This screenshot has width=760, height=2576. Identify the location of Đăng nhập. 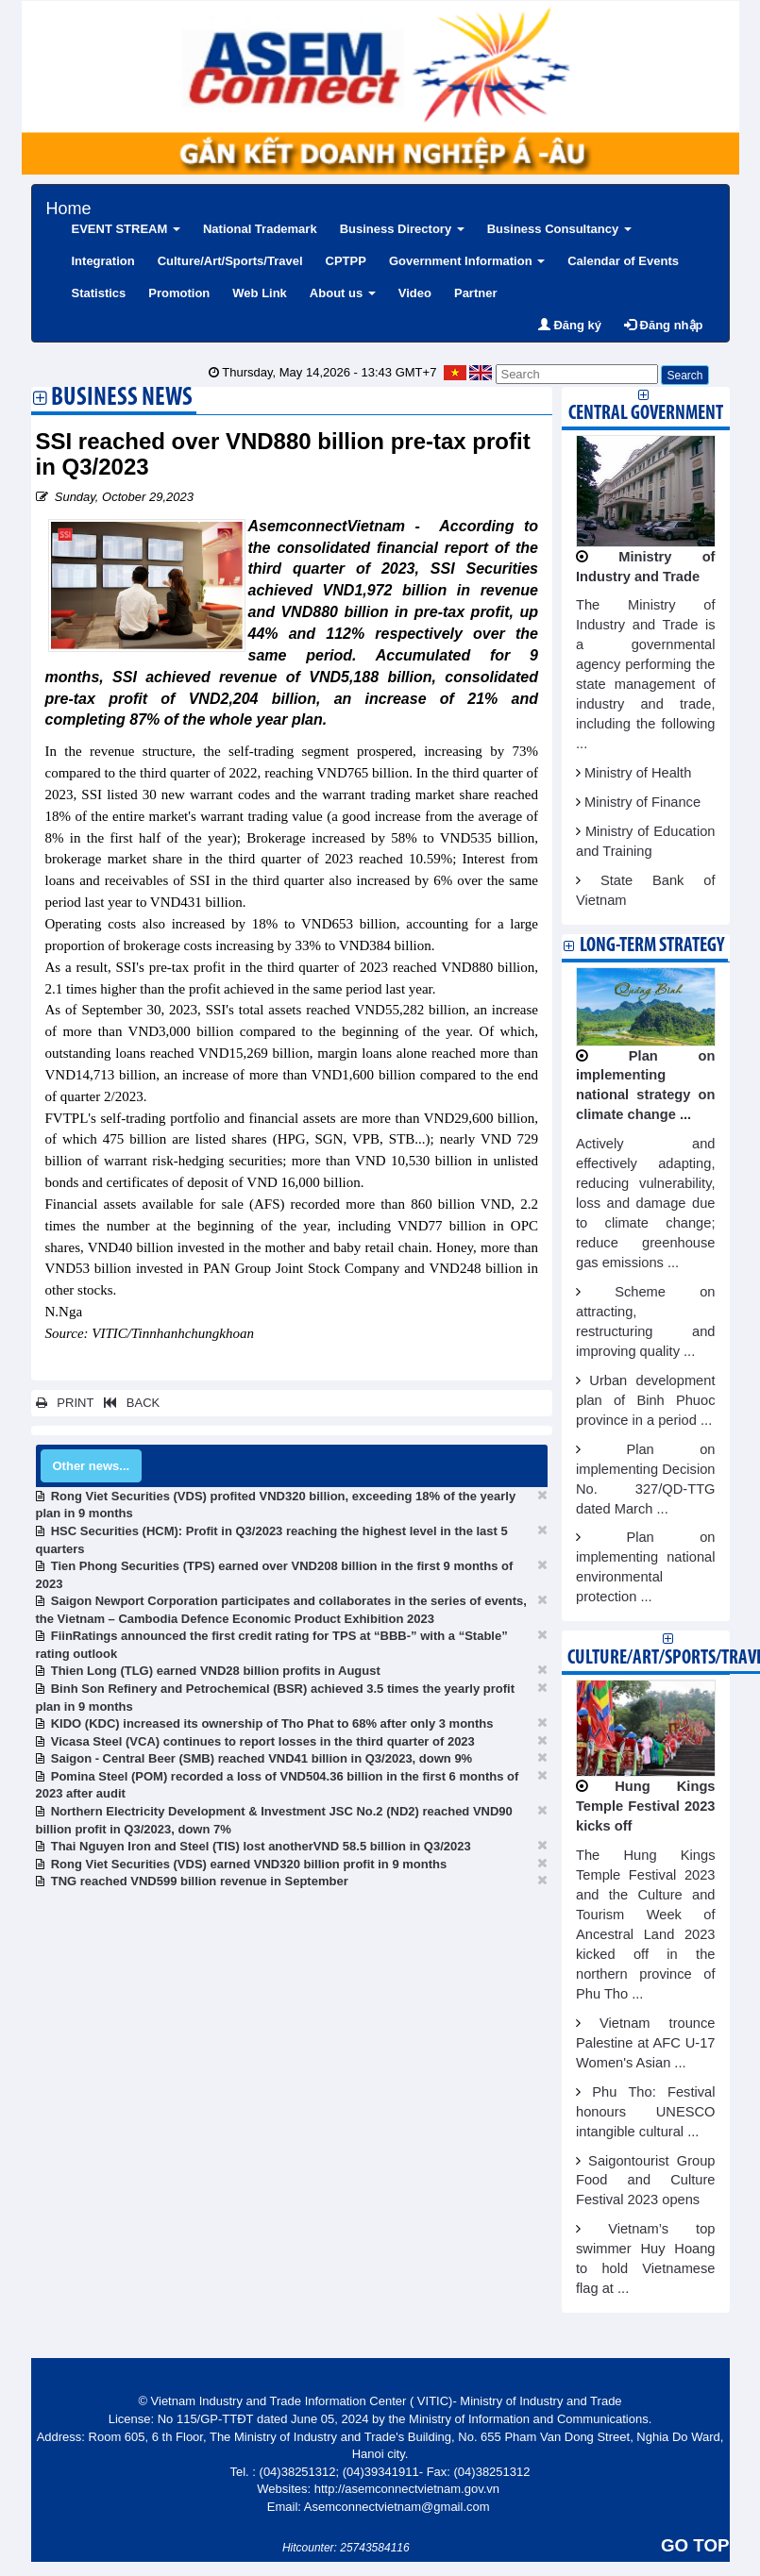
(663, 325).